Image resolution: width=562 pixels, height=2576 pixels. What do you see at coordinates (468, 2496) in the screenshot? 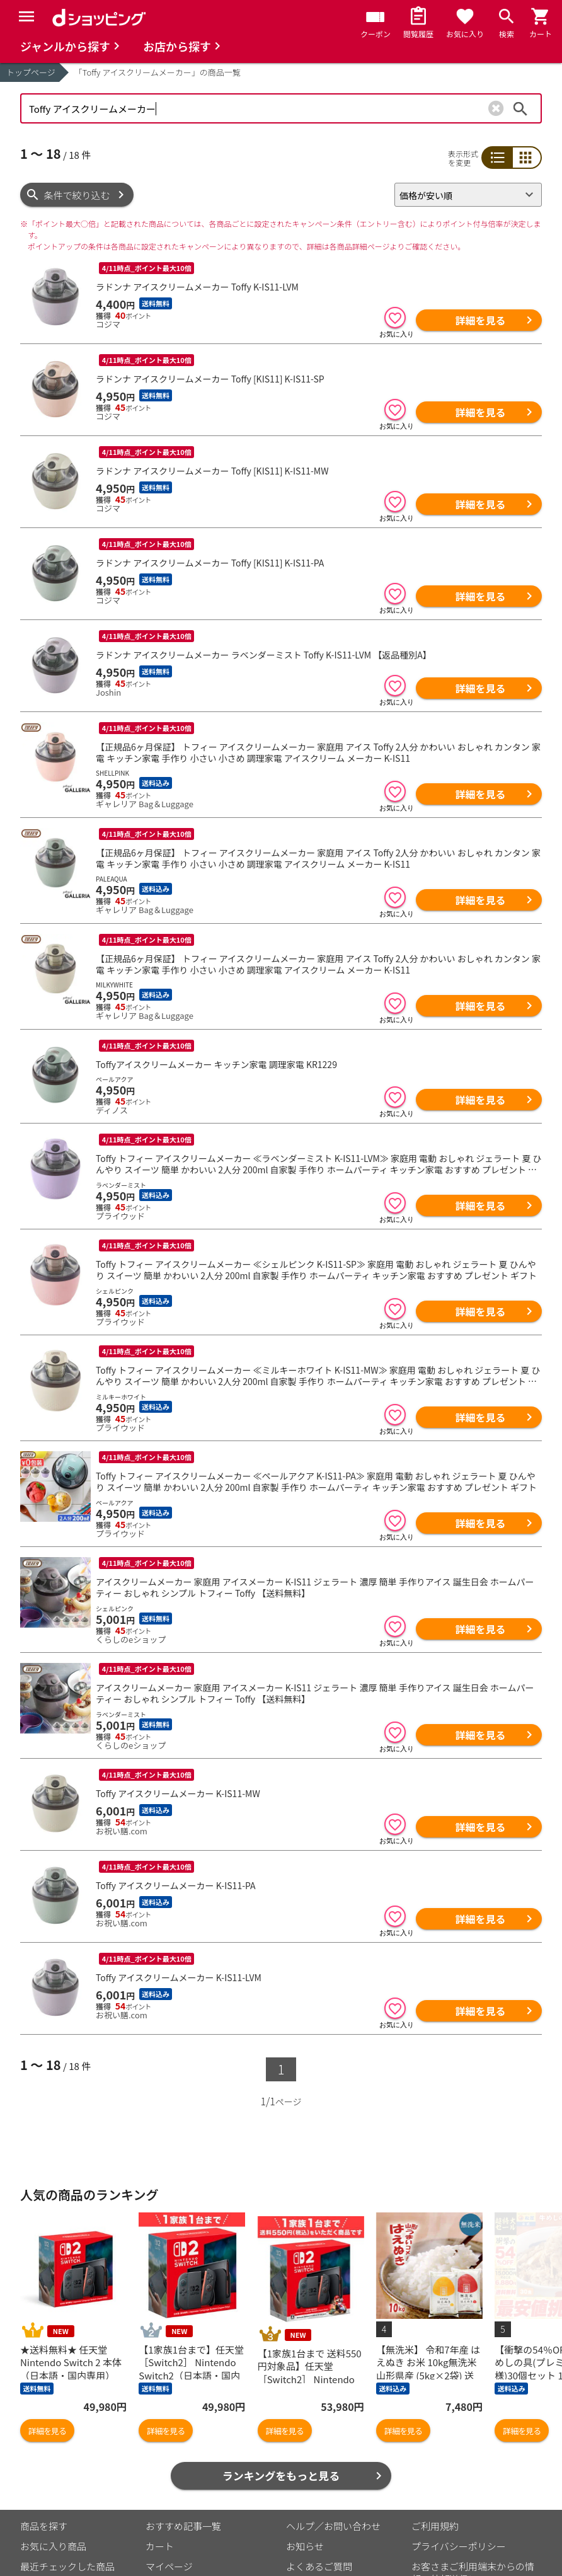
I see `特定商取引法に関する表示` at bounding box center [468, 2496].